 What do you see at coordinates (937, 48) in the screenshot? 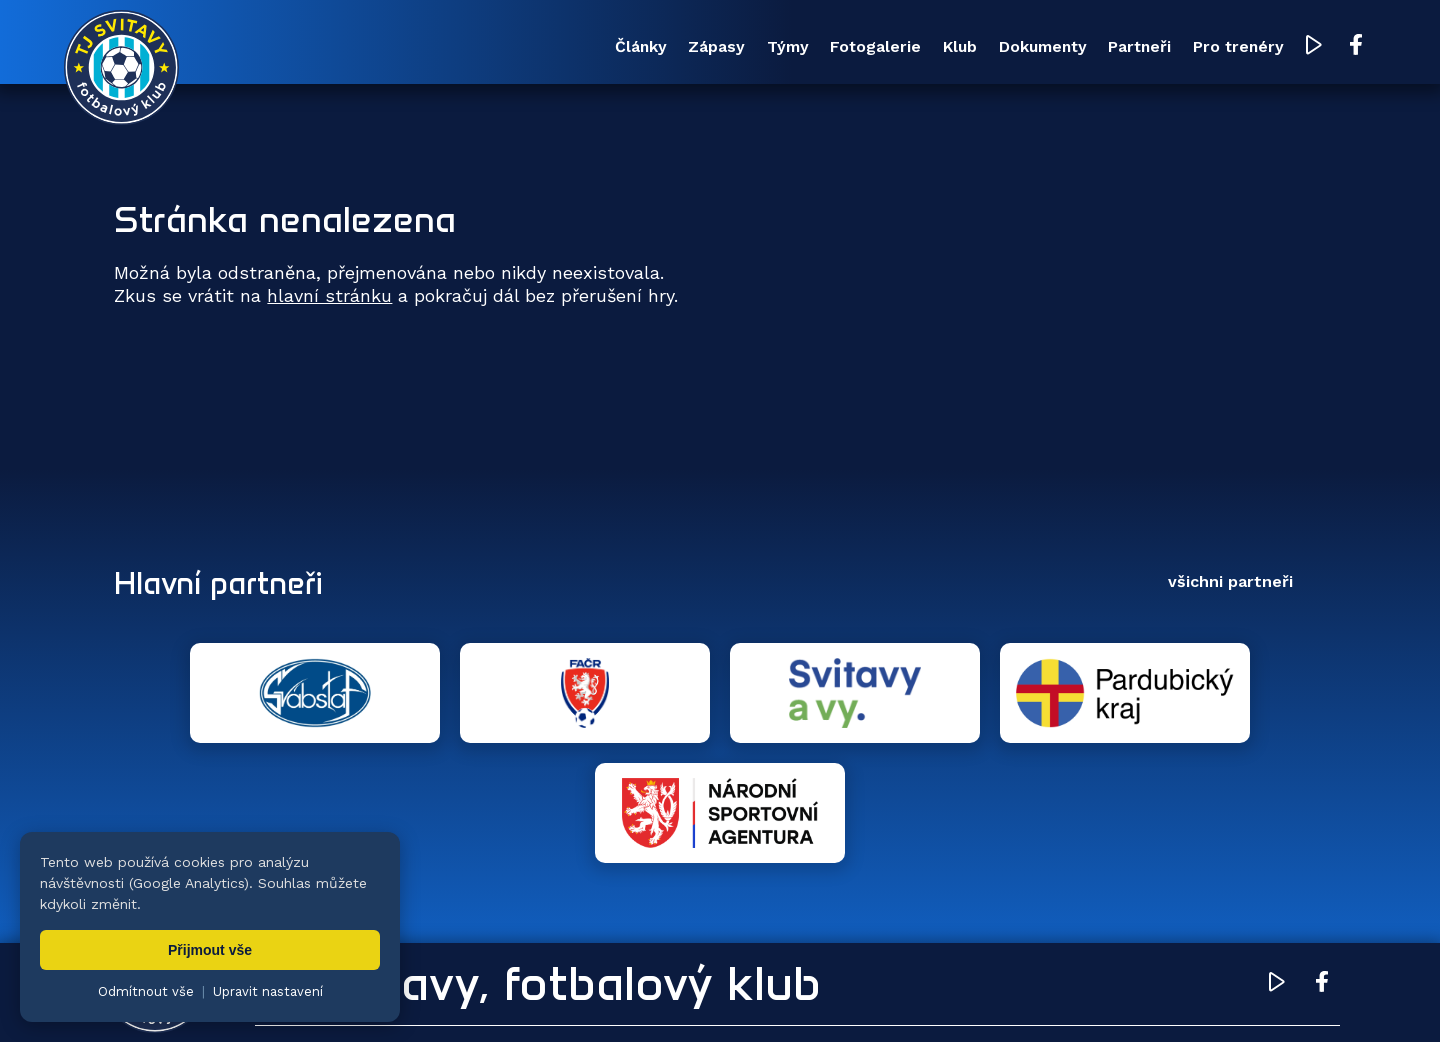
I see `Dokumenty [menuitem]` at bounding box center [937, 48].